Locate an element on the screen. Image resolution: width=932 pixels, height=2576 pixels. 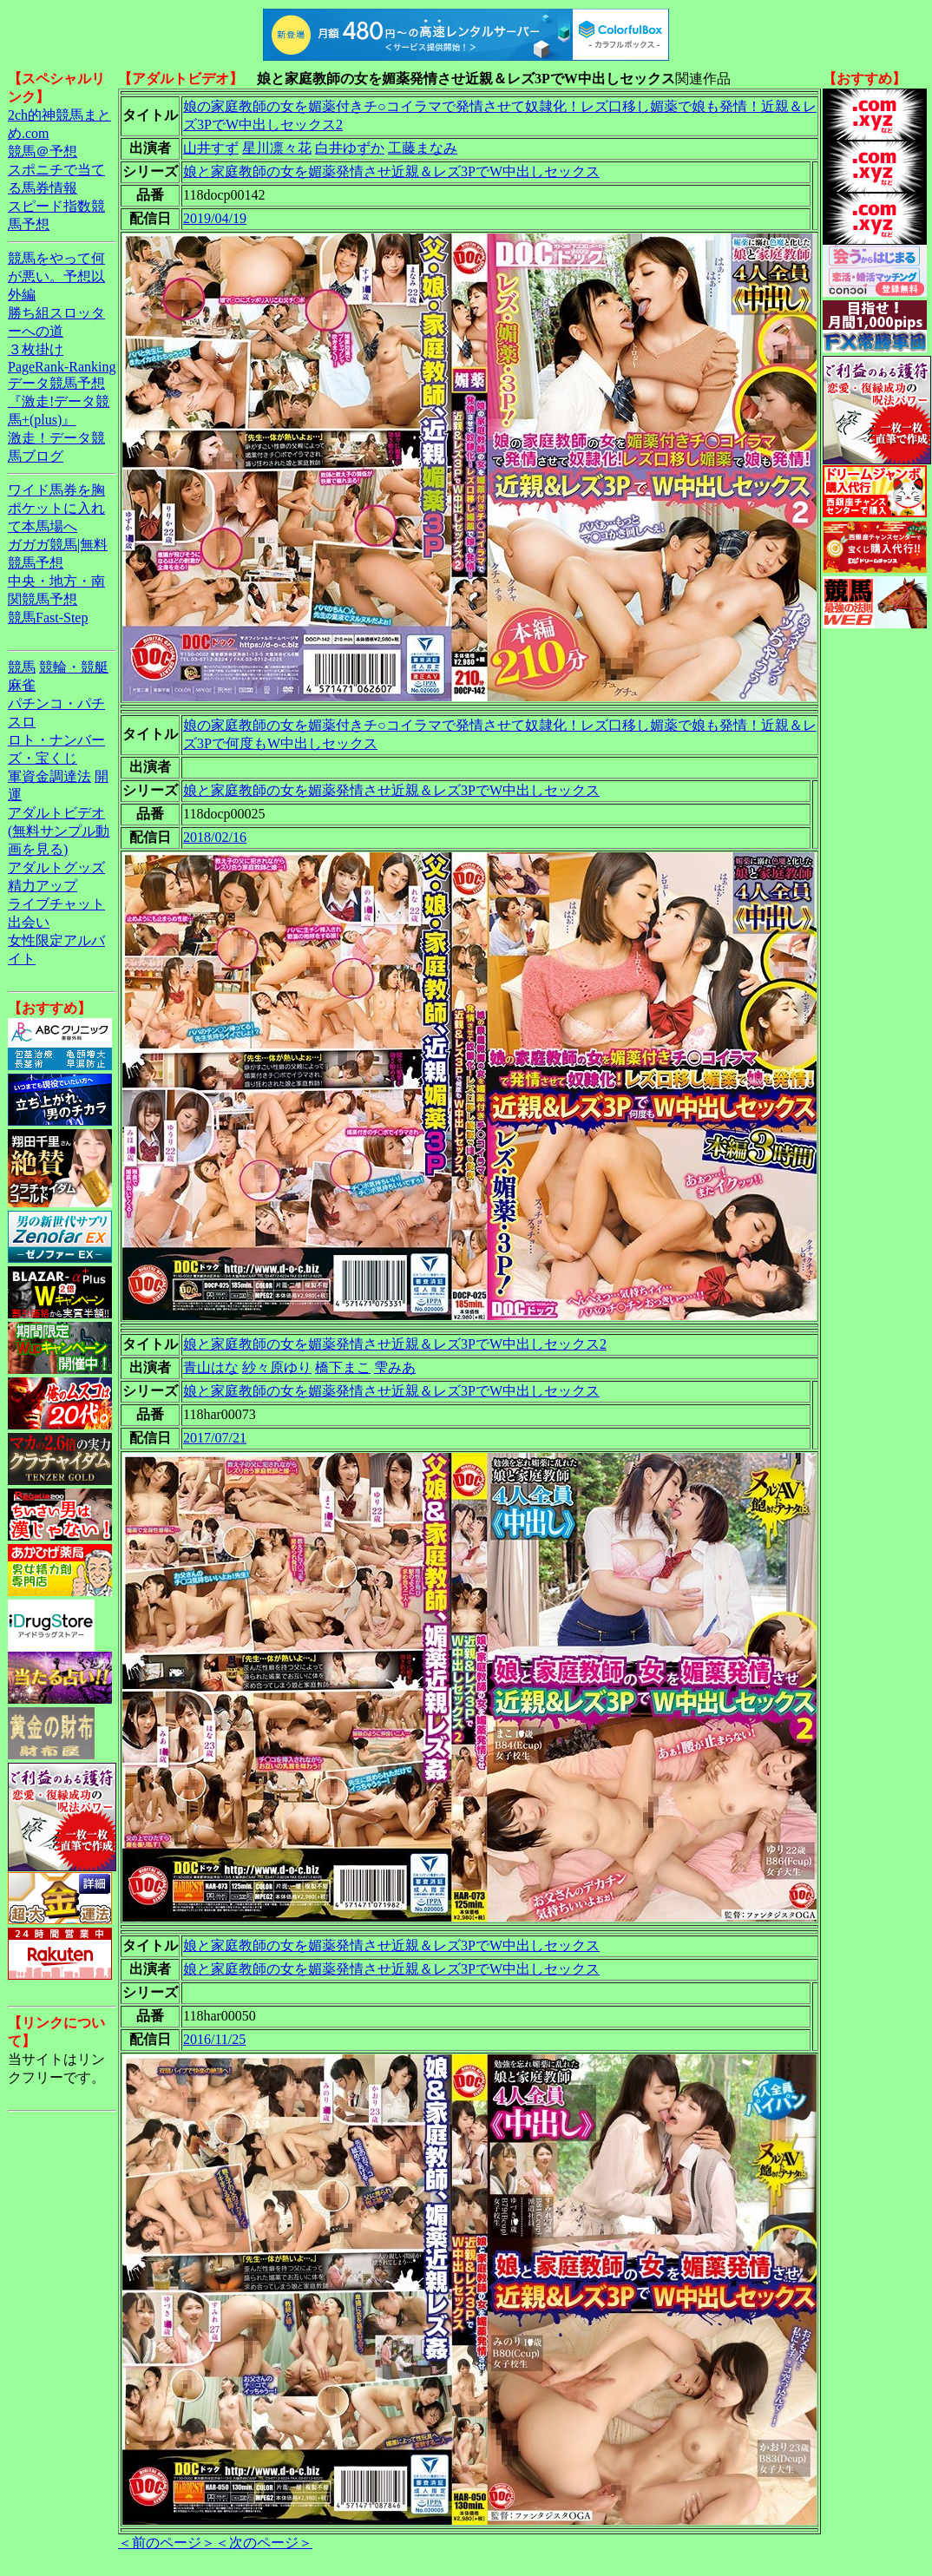
＜前のページ＞ is located at coordinates (166, 2542).